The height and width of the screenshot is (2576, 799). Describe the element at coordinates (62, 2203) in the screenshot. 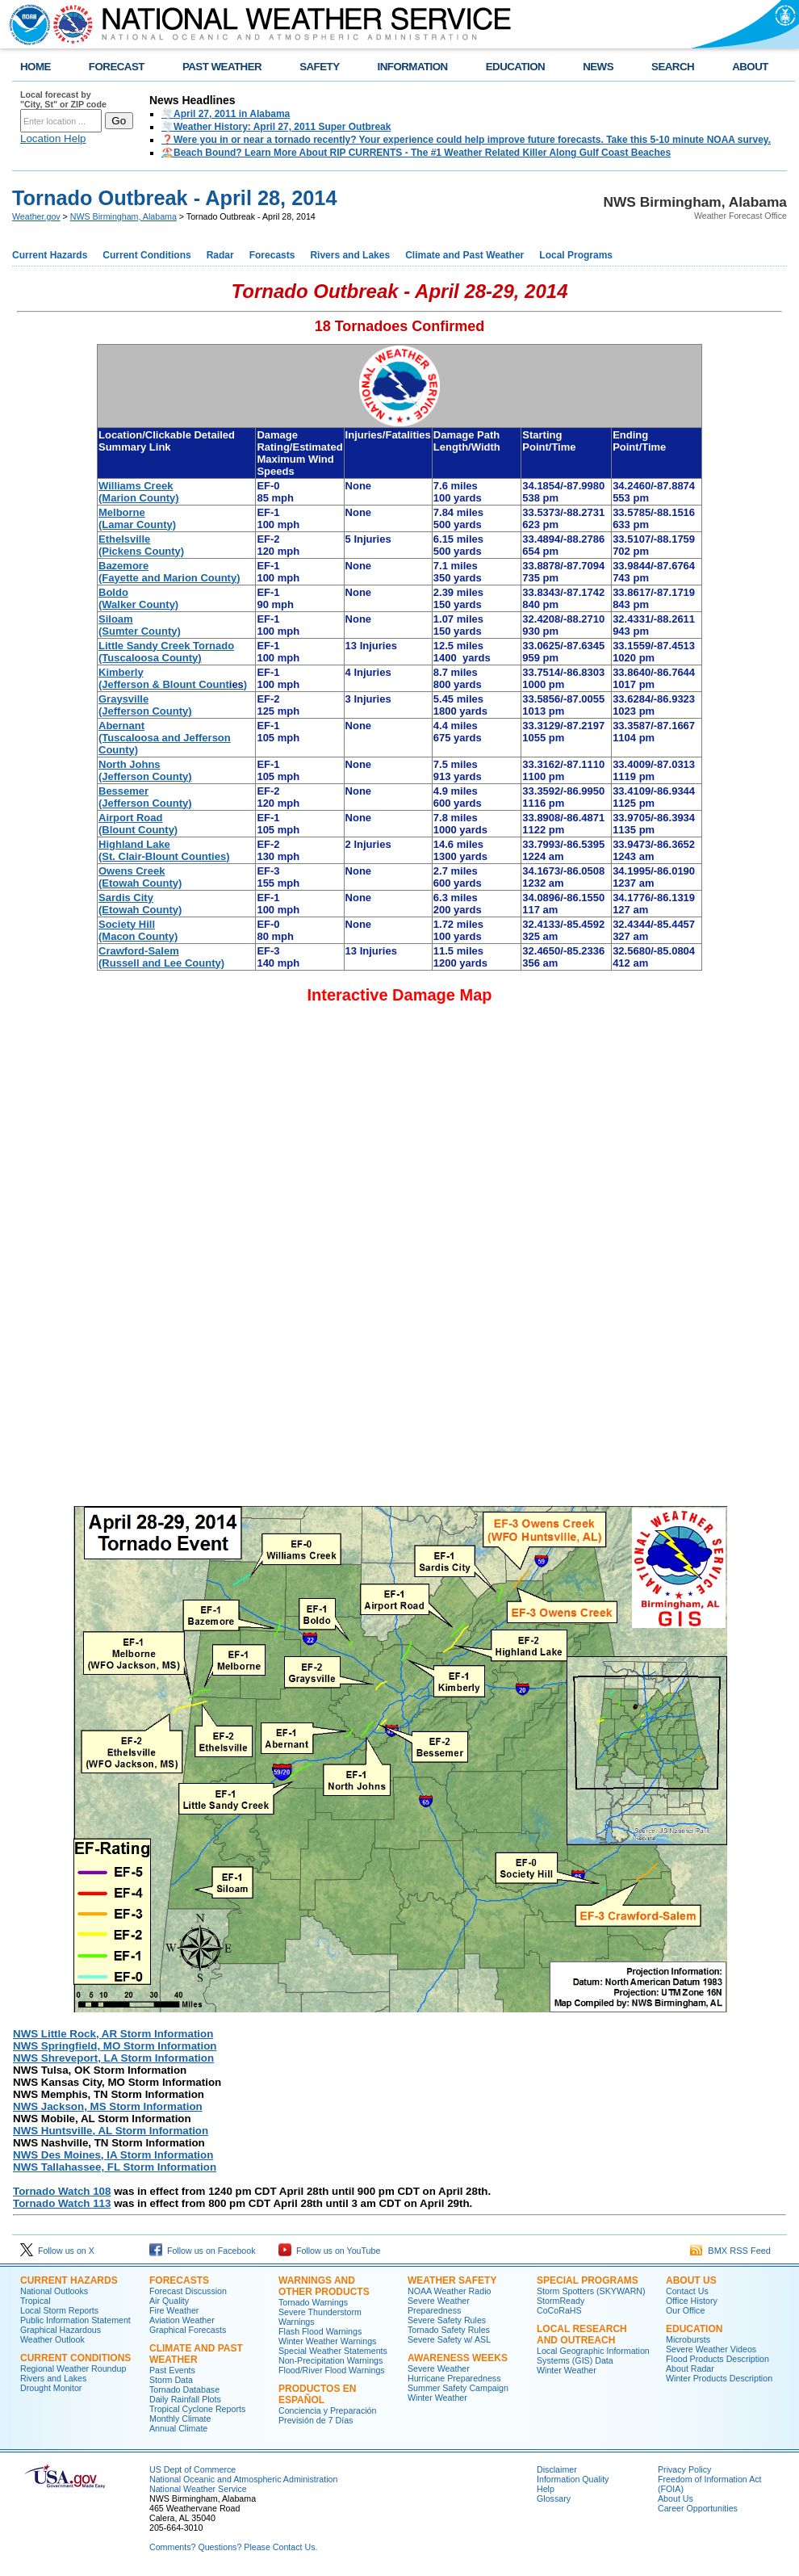

I see `Tornado Watch 113` at that location.